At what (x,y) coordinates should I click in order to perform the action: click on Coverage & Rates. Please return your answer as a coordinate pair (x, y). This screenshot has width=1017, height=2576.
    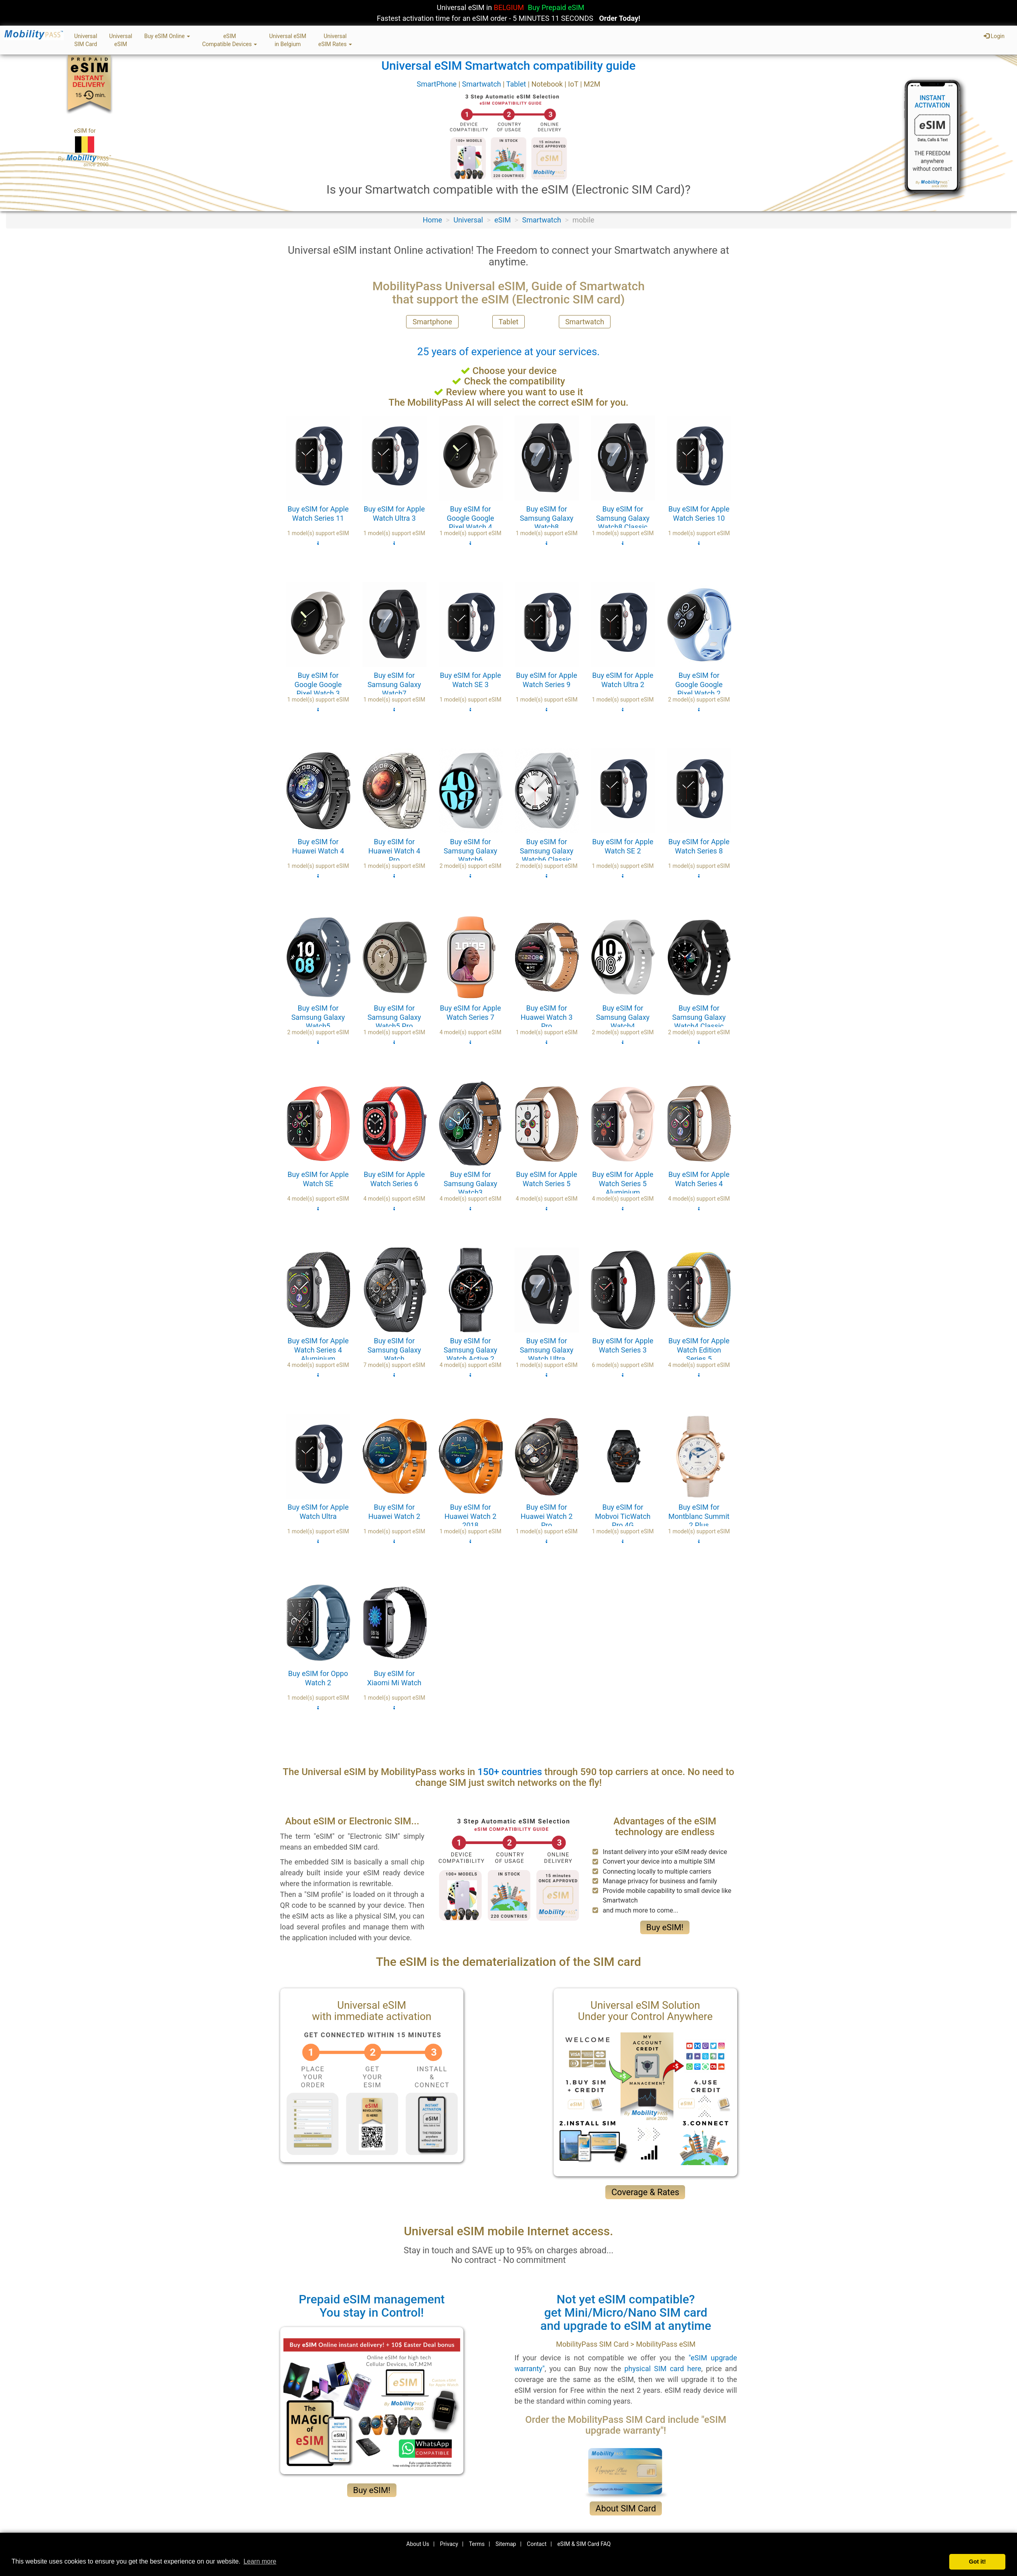
    Looking at the image, I should click on (645, 2192).